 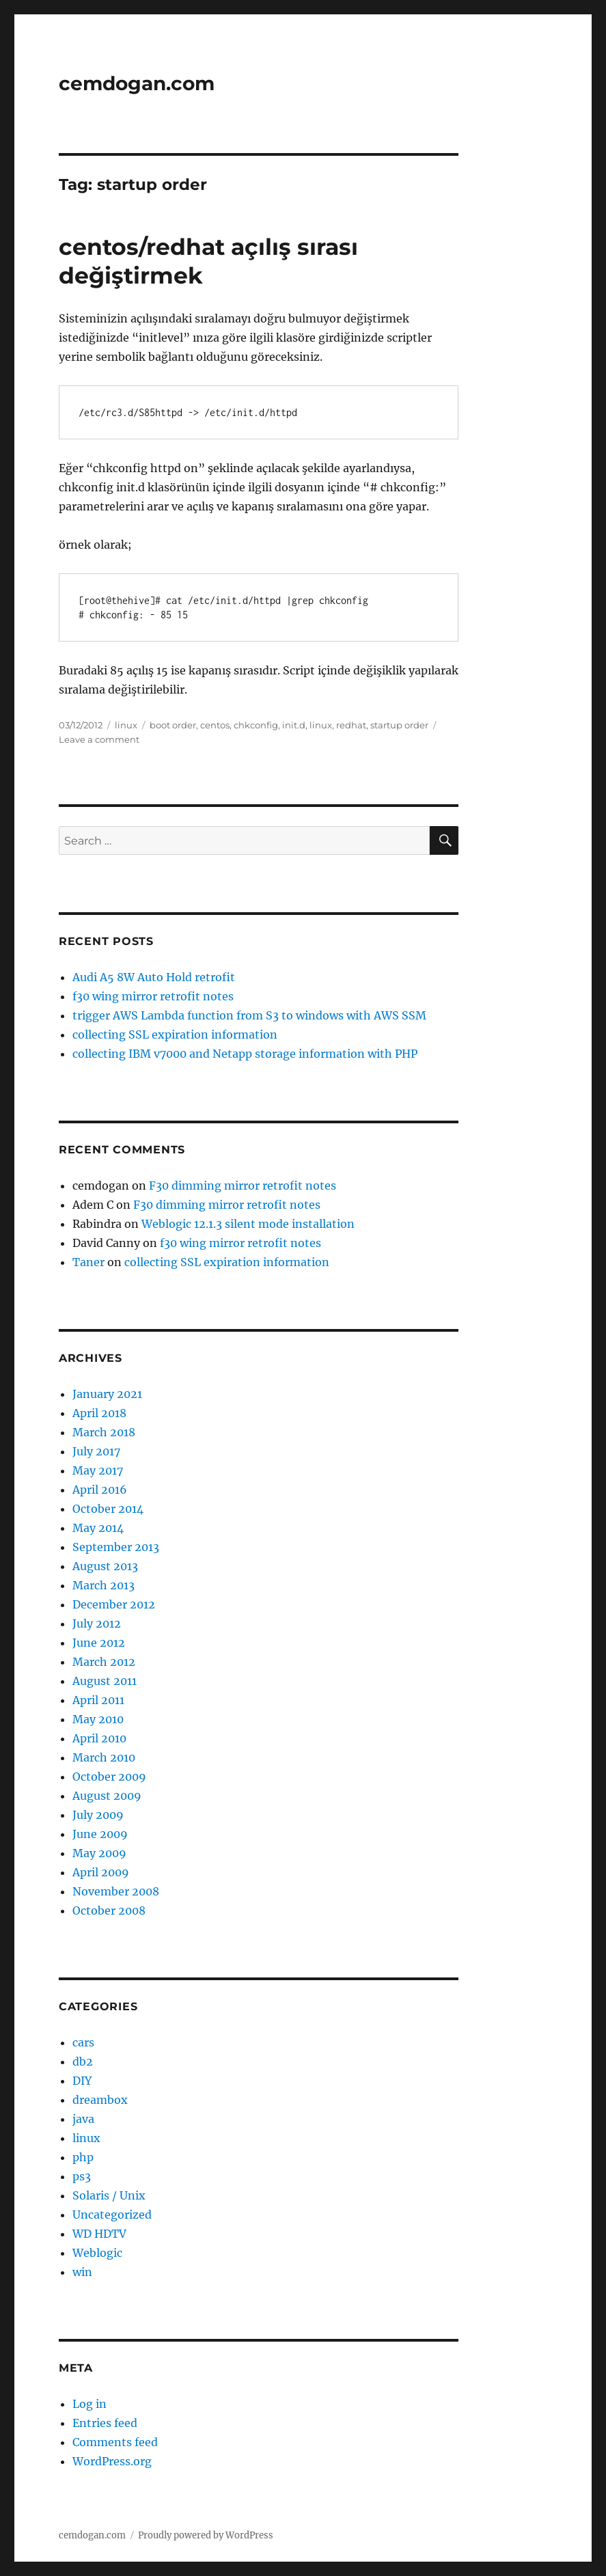 I want to click on cemdogan.com, so click(x=137, y=83).